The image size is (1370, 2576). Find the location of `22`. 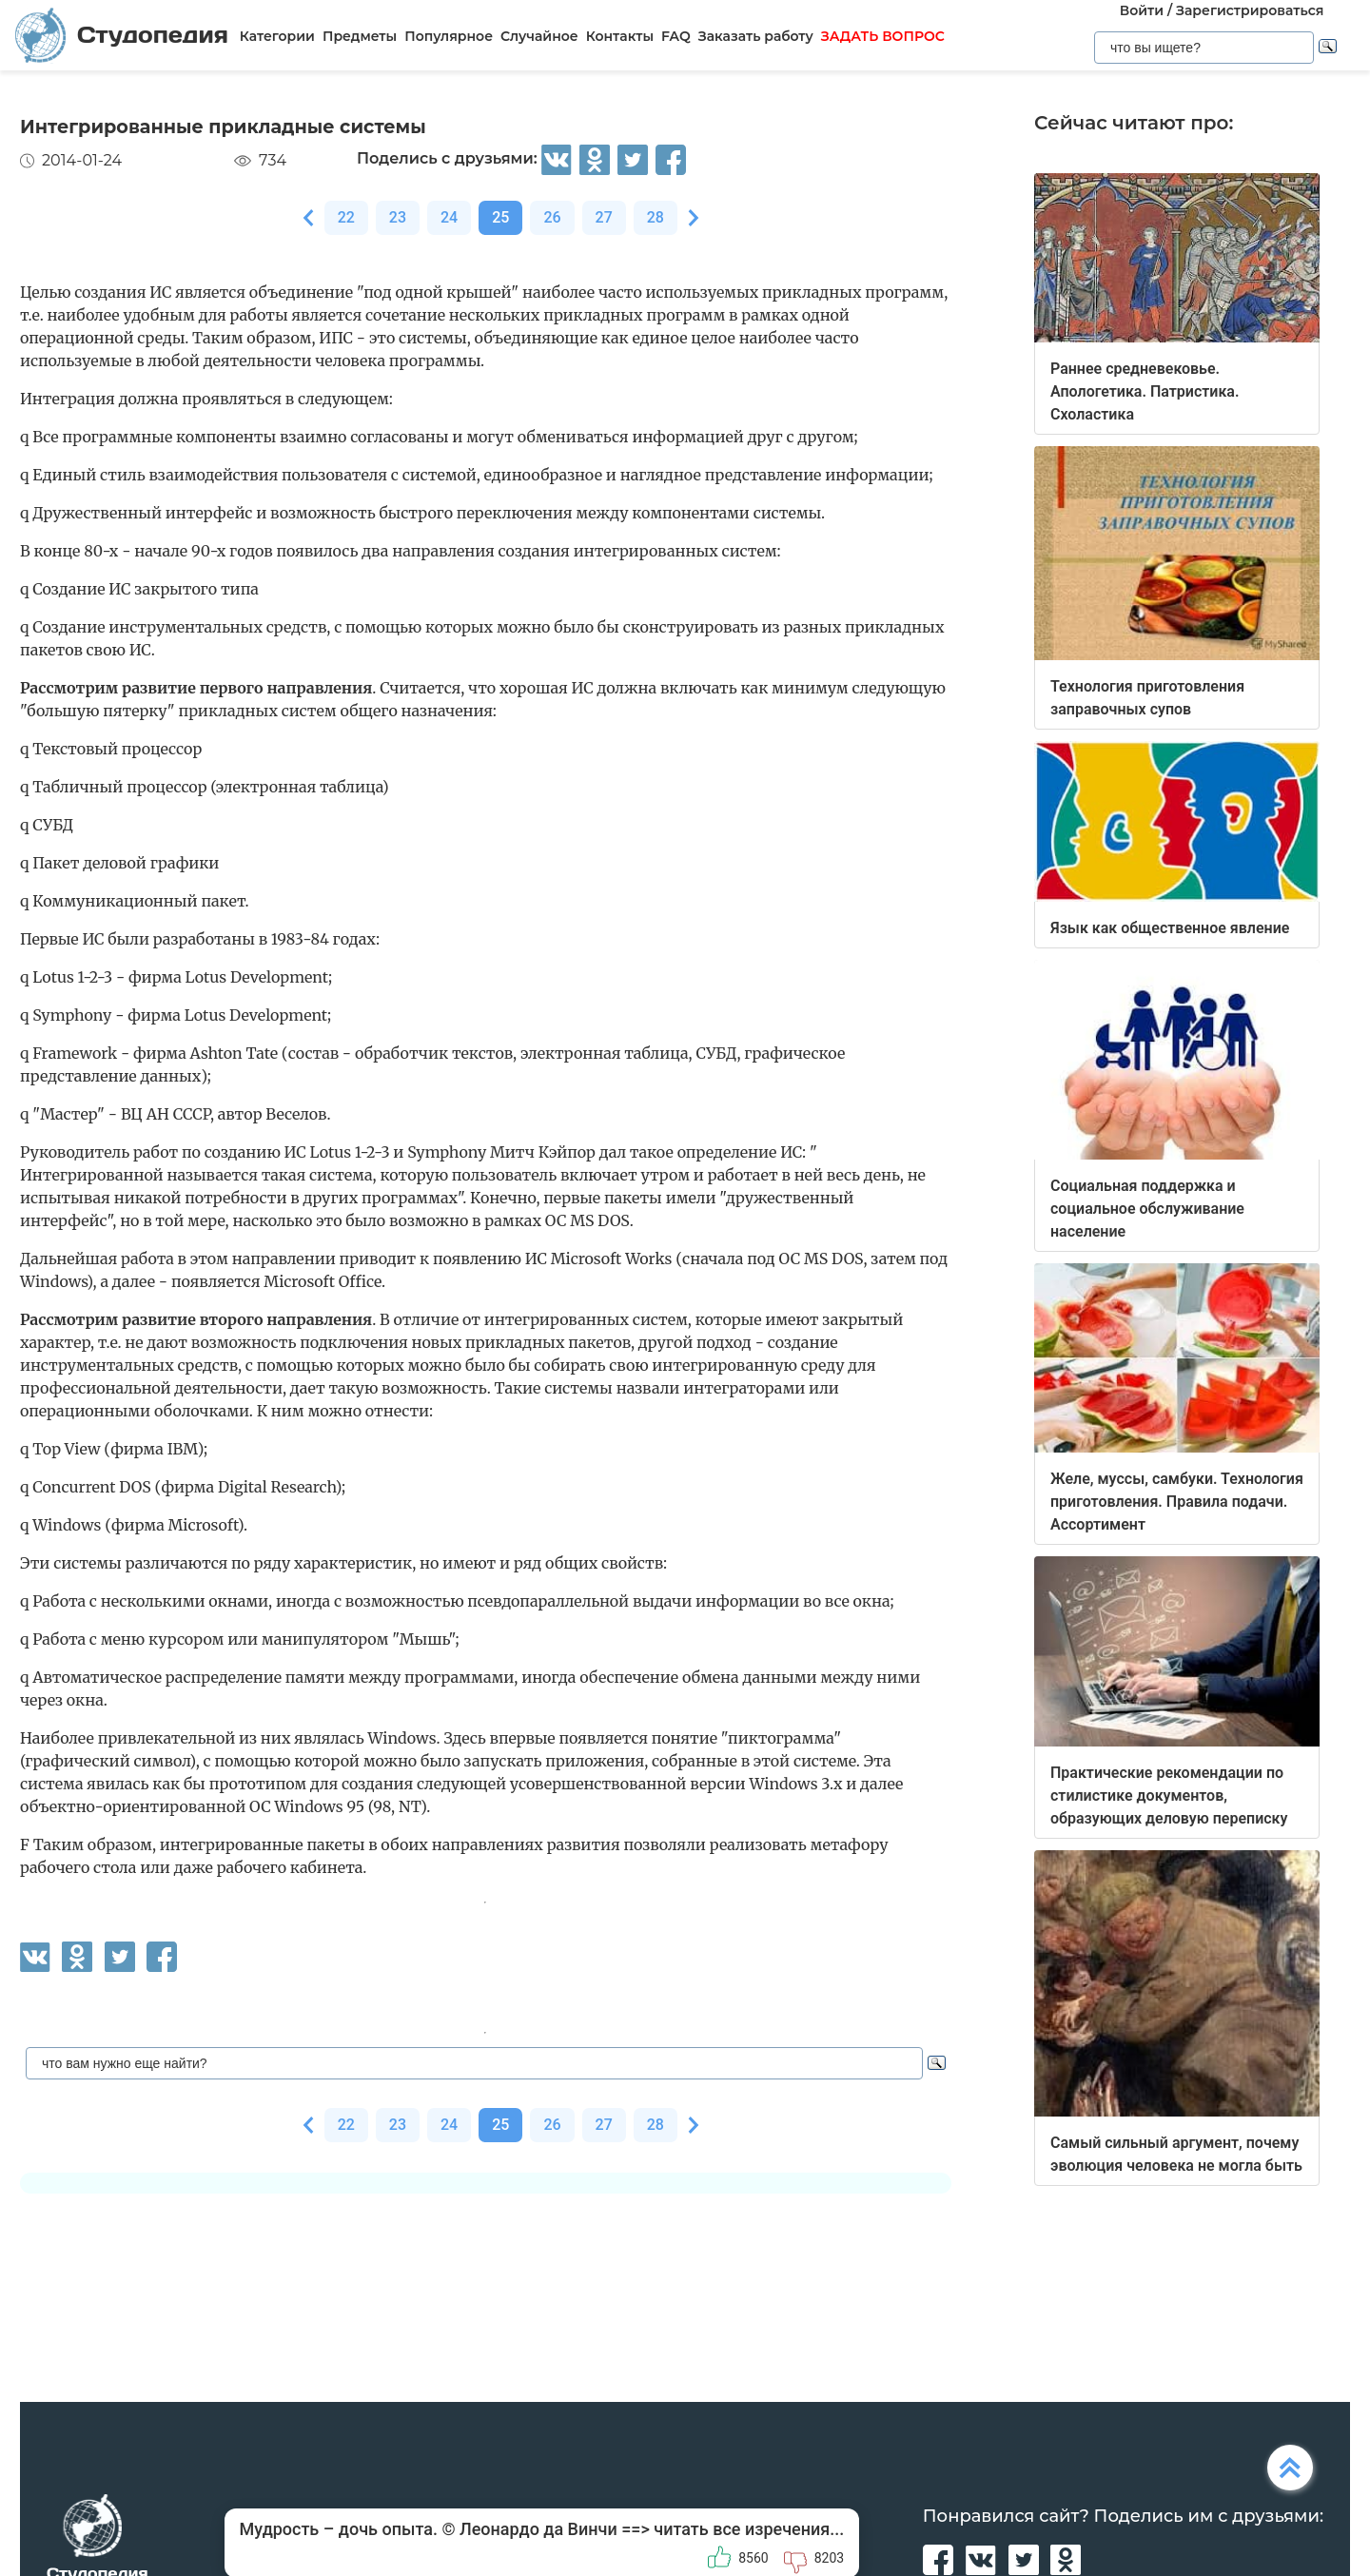

22 is located at coordinates (346, 217).